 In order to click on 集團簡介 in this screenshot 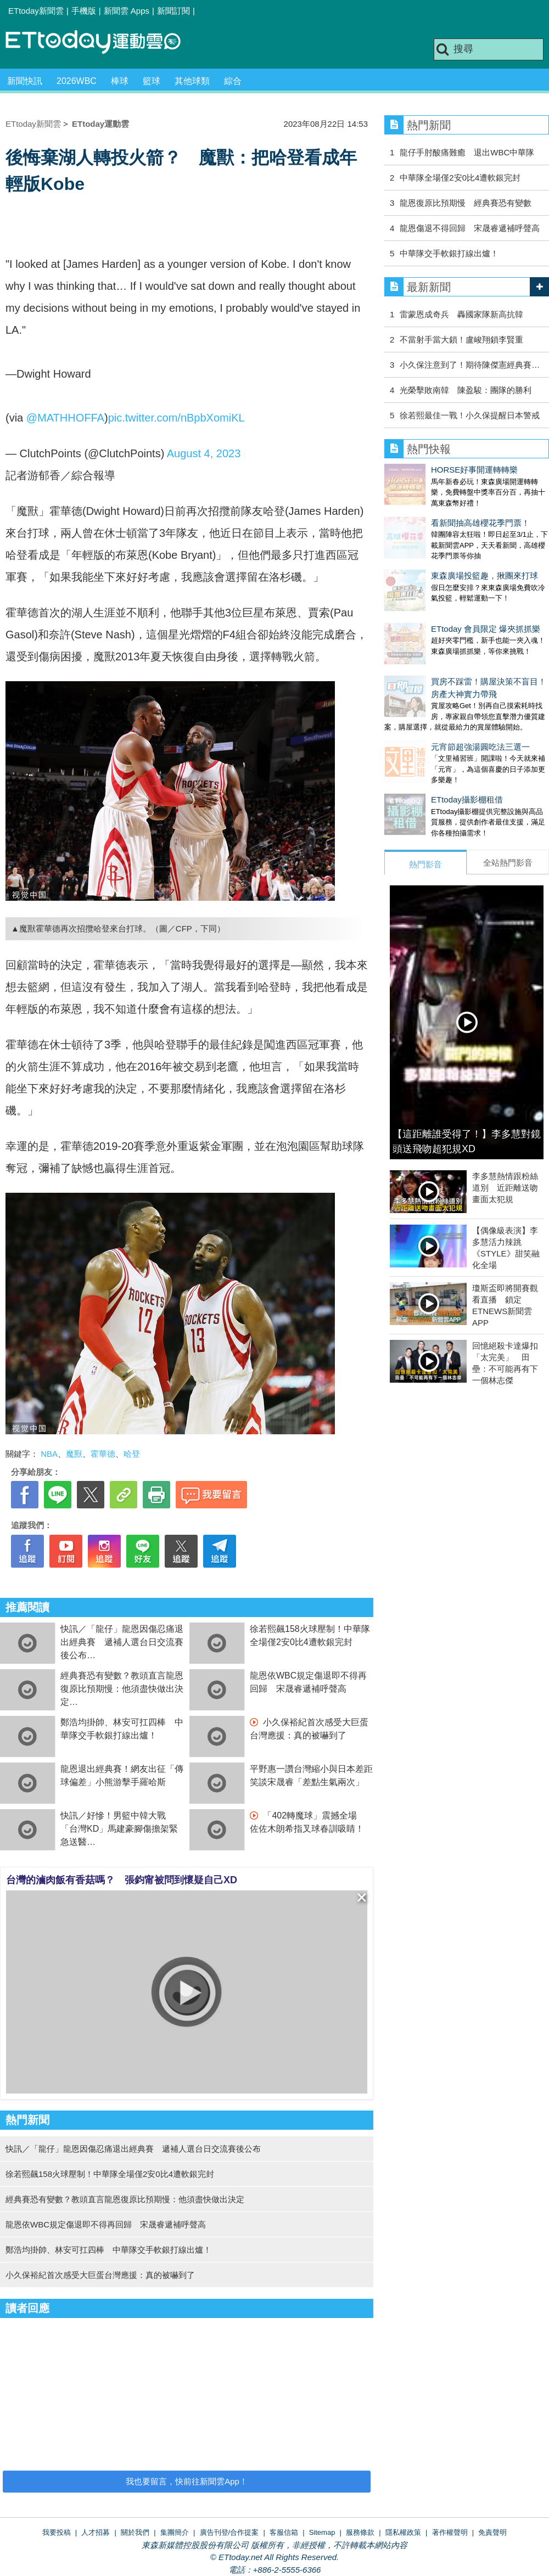, I will do `click(174, 2532)`.